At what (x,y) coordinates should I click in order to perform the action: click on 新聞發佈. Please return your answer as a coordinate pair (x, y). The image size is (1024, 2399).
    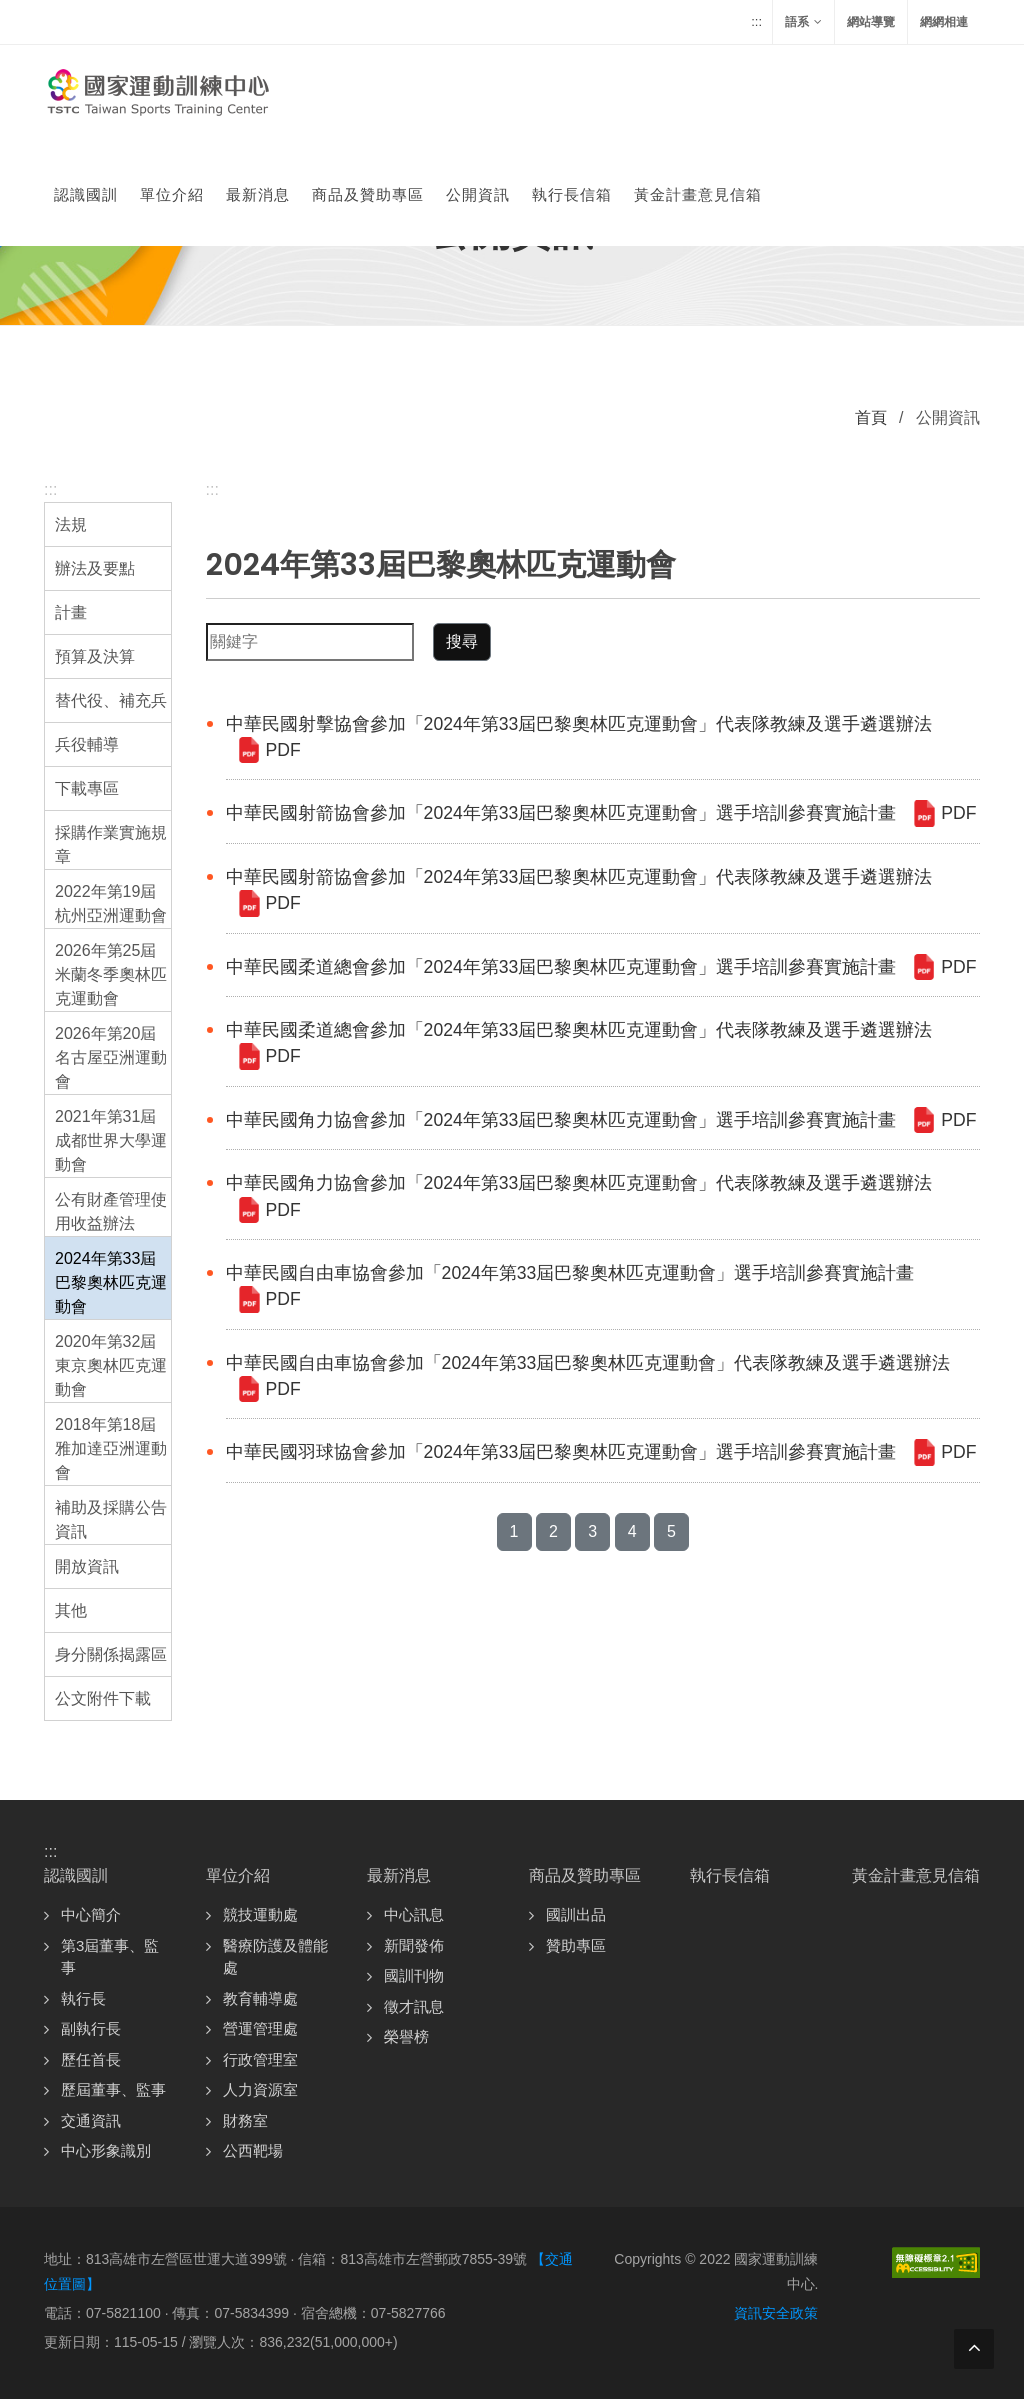
    Looking at the image, I should click on (414, 1945).